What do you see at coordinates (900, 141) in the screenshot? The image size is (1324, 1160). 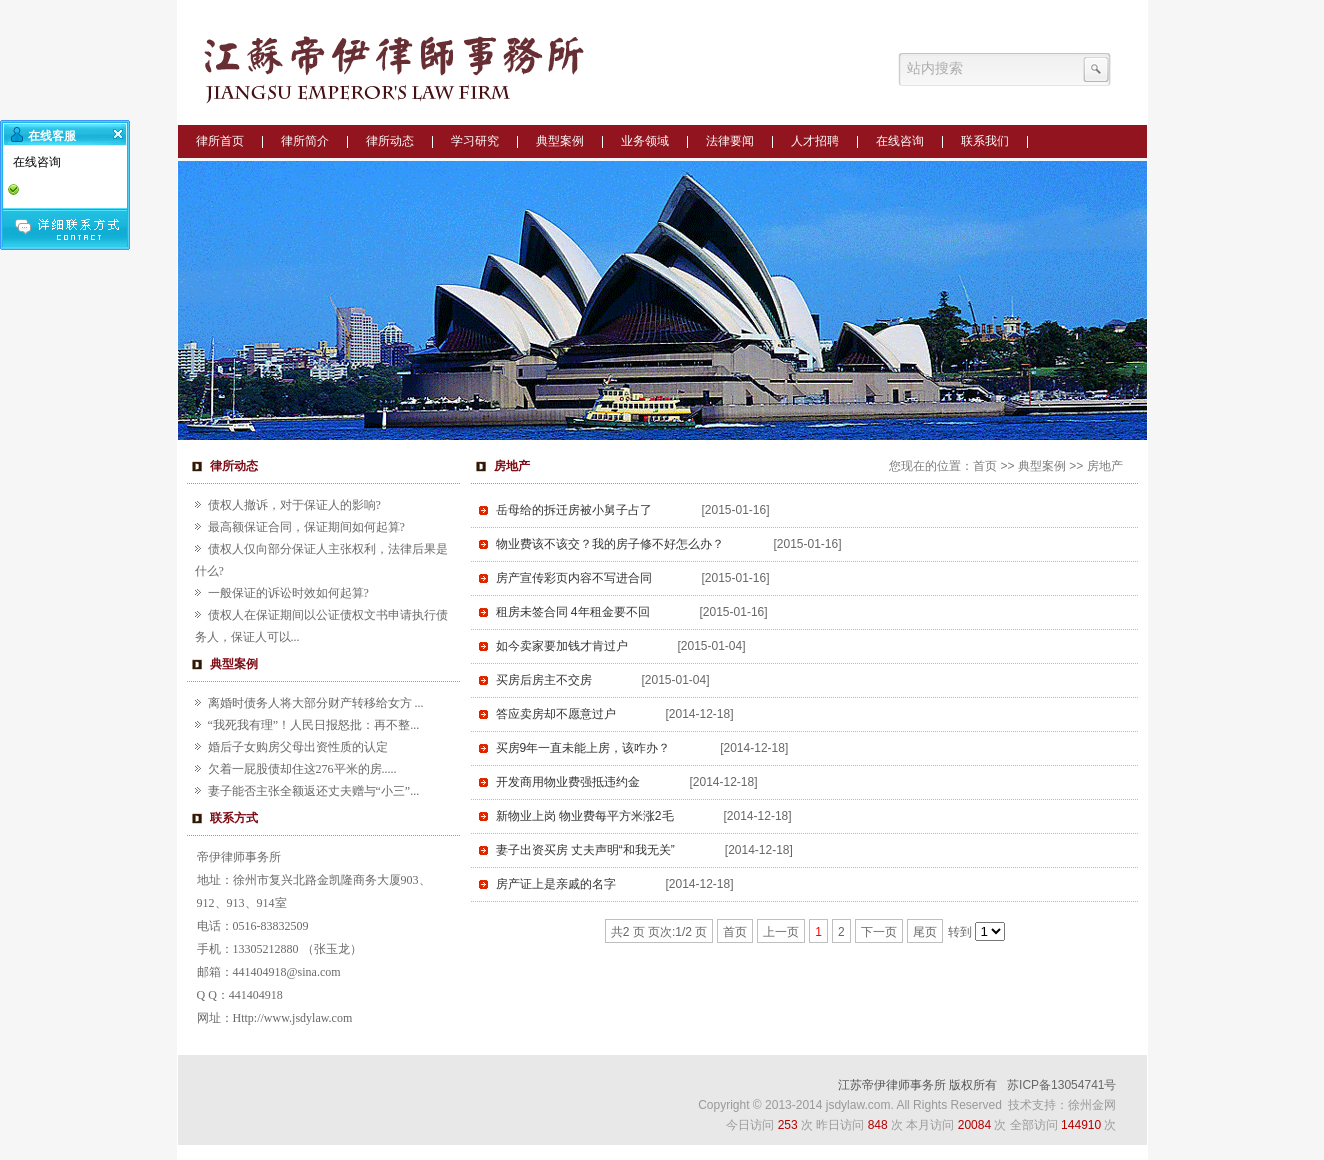 I see `在线咨询` at bounding box center [900, 141].